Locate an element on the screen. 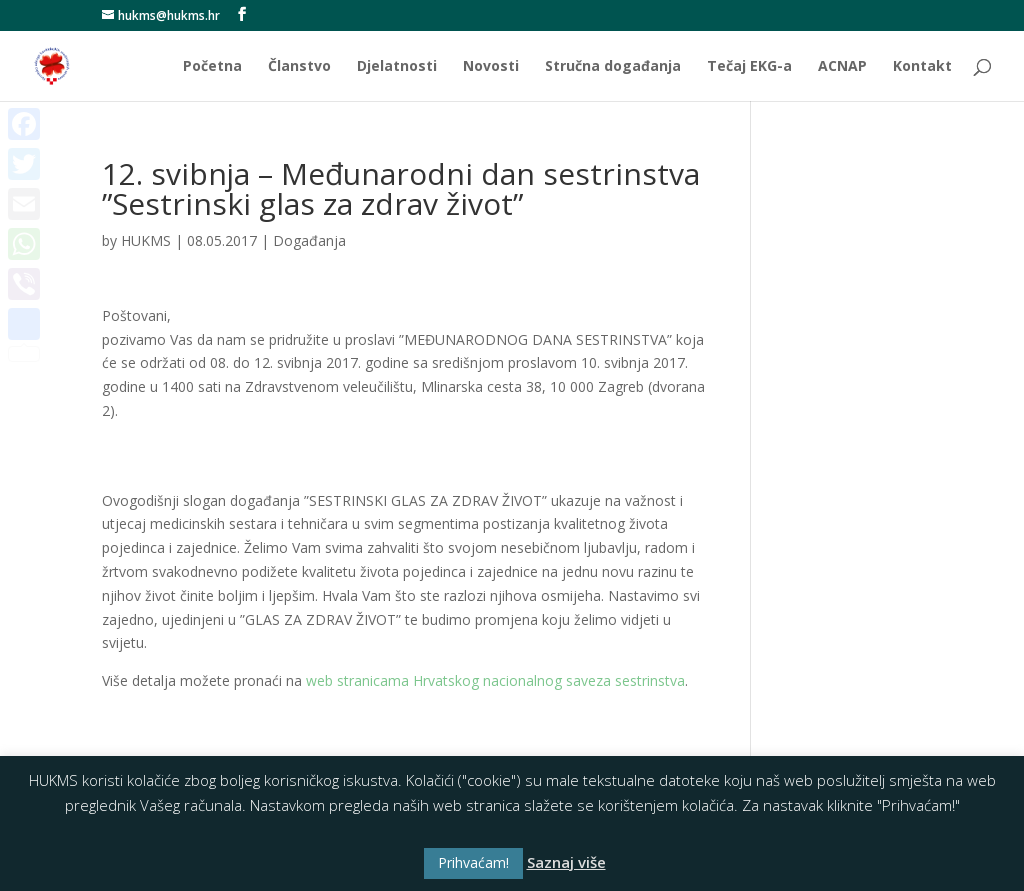  Događanja is located at coordinates (309, 240).